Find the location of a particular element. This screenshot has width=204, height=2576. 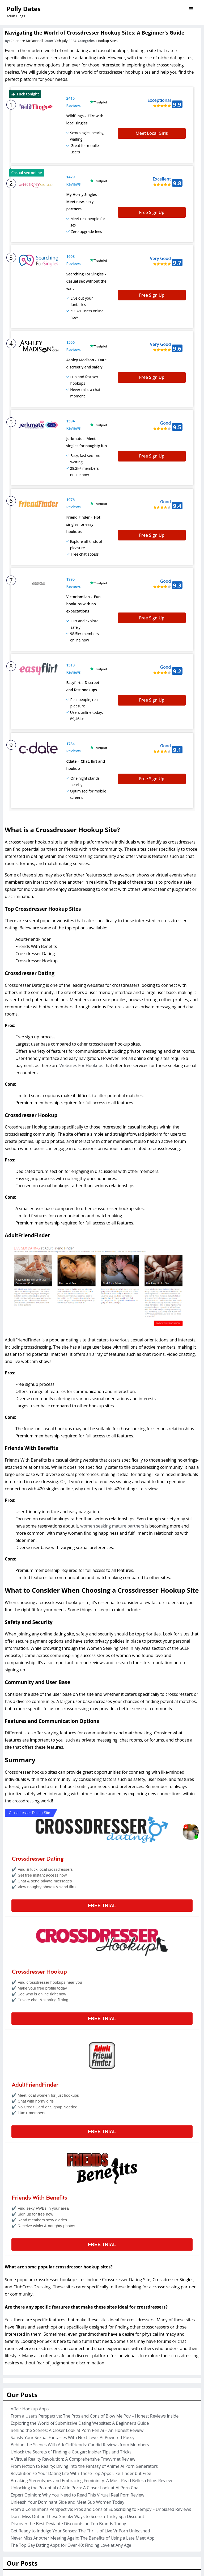

AdultFriendFinder is located at coordinates (35, 1986).